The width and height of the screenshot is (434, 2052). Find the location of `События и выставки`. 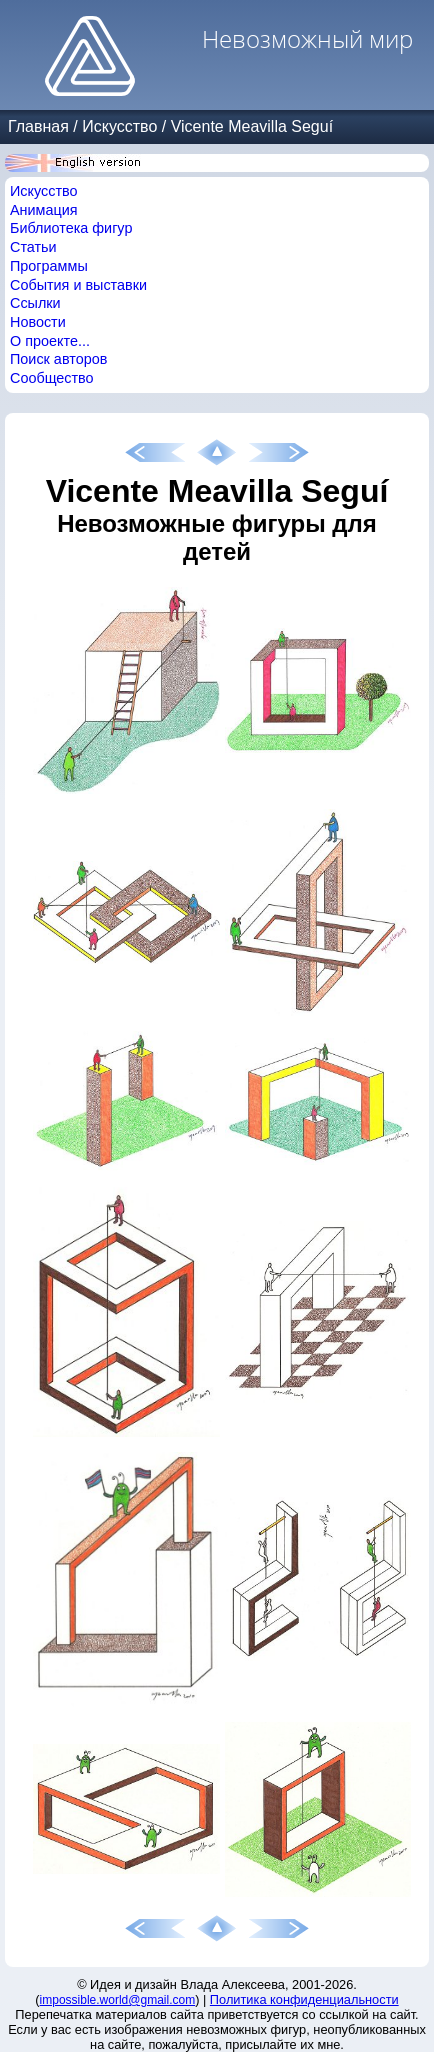

События и выставки is located at coordinates (78, 285).